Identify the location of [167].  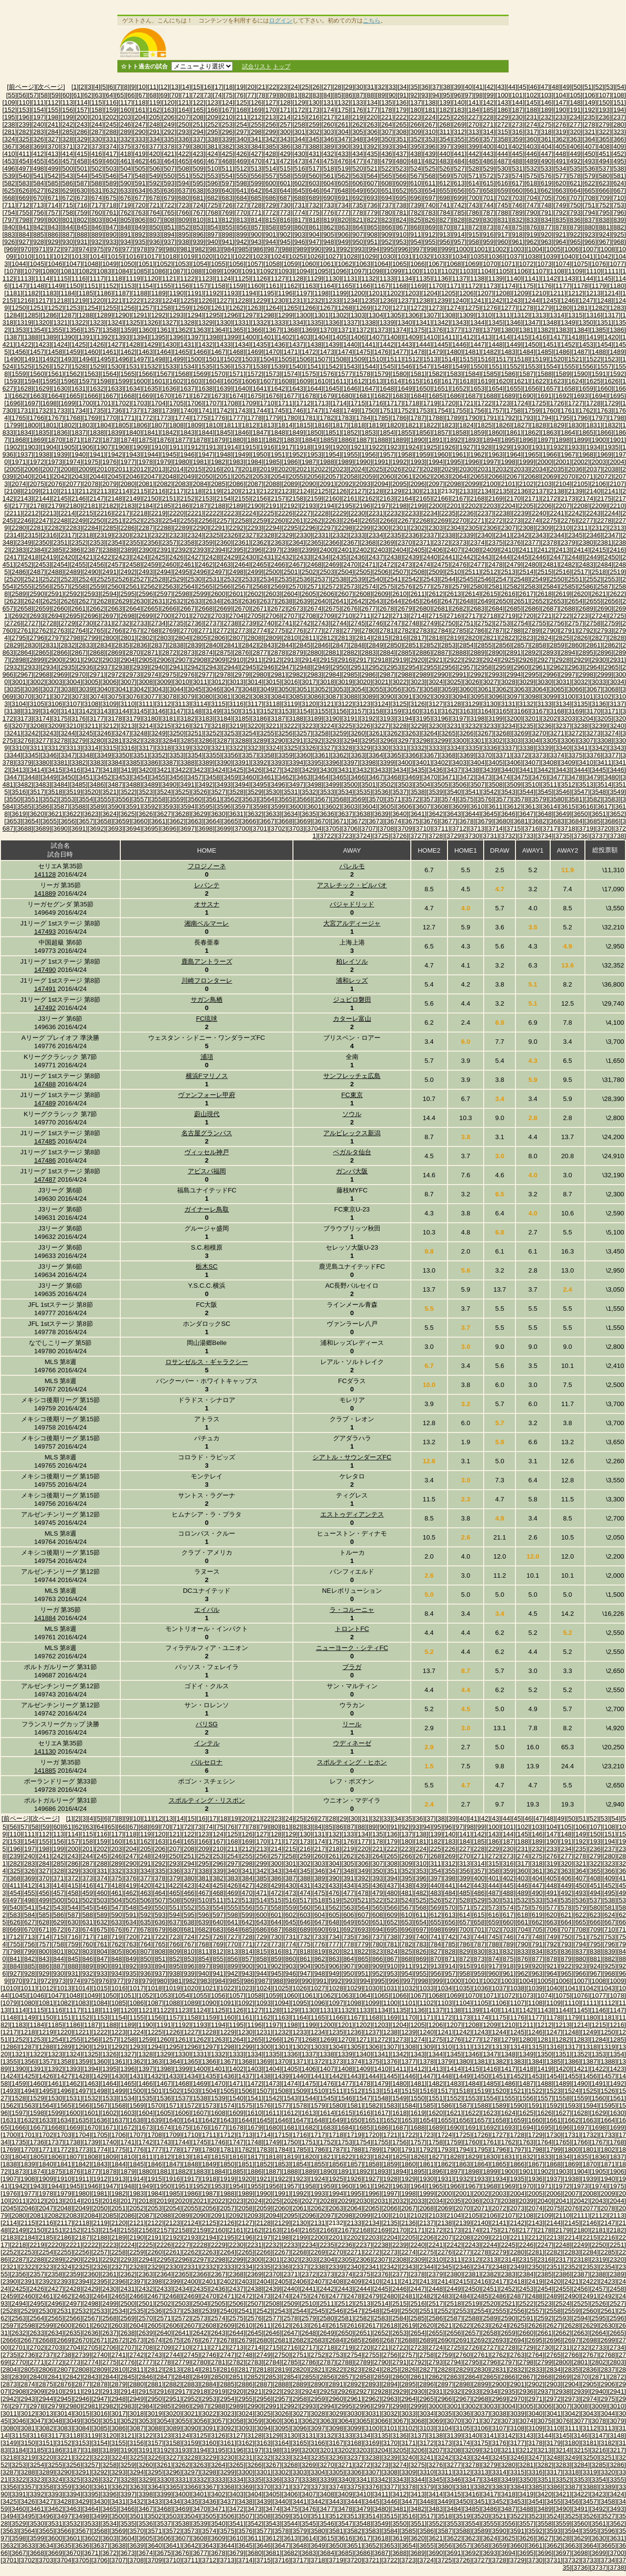
(227, 109).